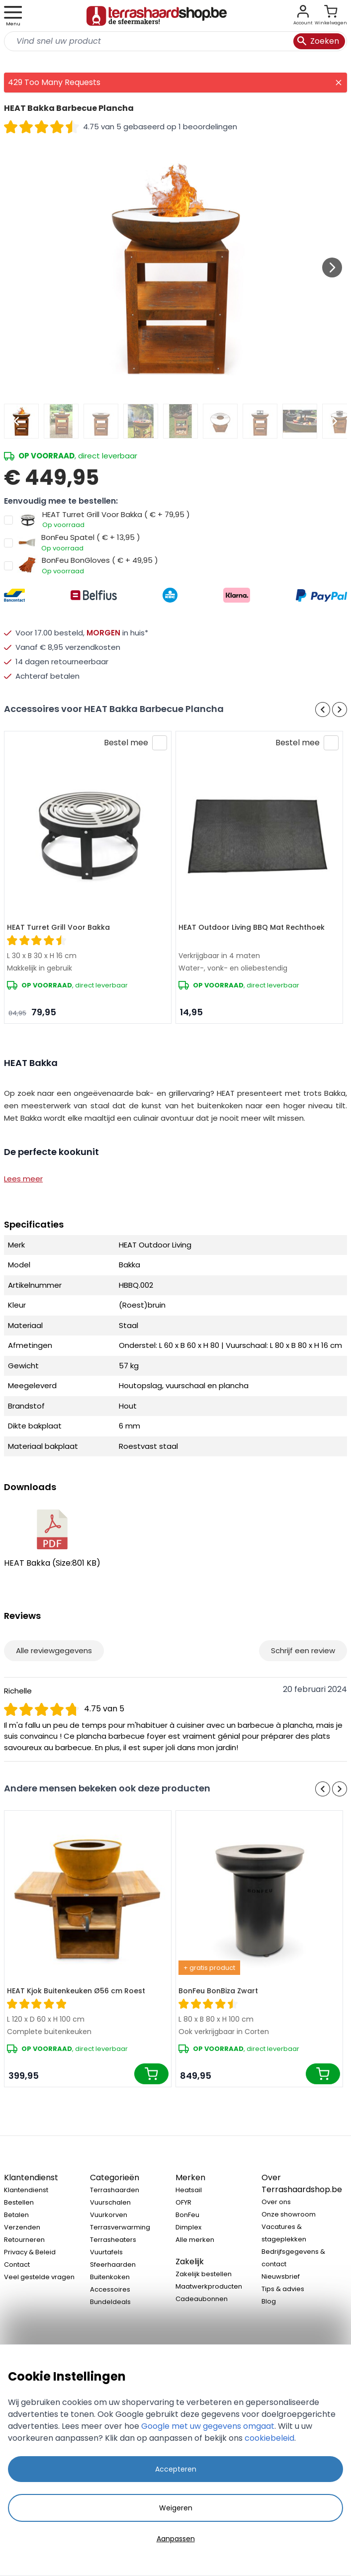  Describe the element at coordinates (157, 16) in the screenshot. I see `[store logo]` at that location.